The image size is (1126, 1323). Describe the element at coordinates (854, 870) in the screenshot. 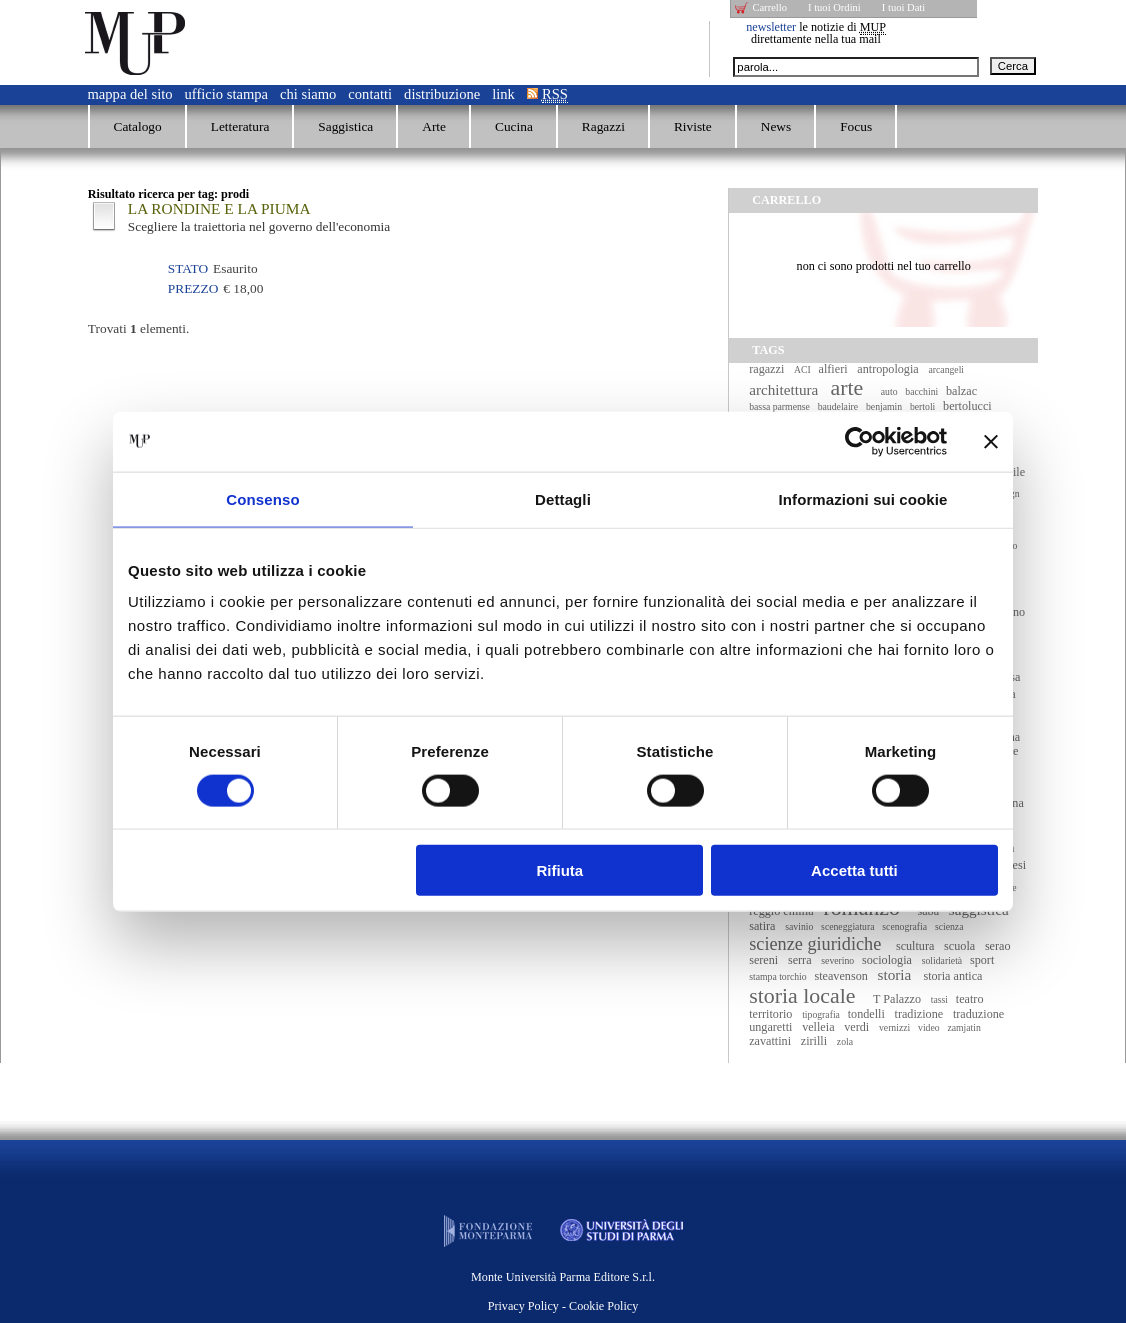

I see `Accetta tutti` at that location.